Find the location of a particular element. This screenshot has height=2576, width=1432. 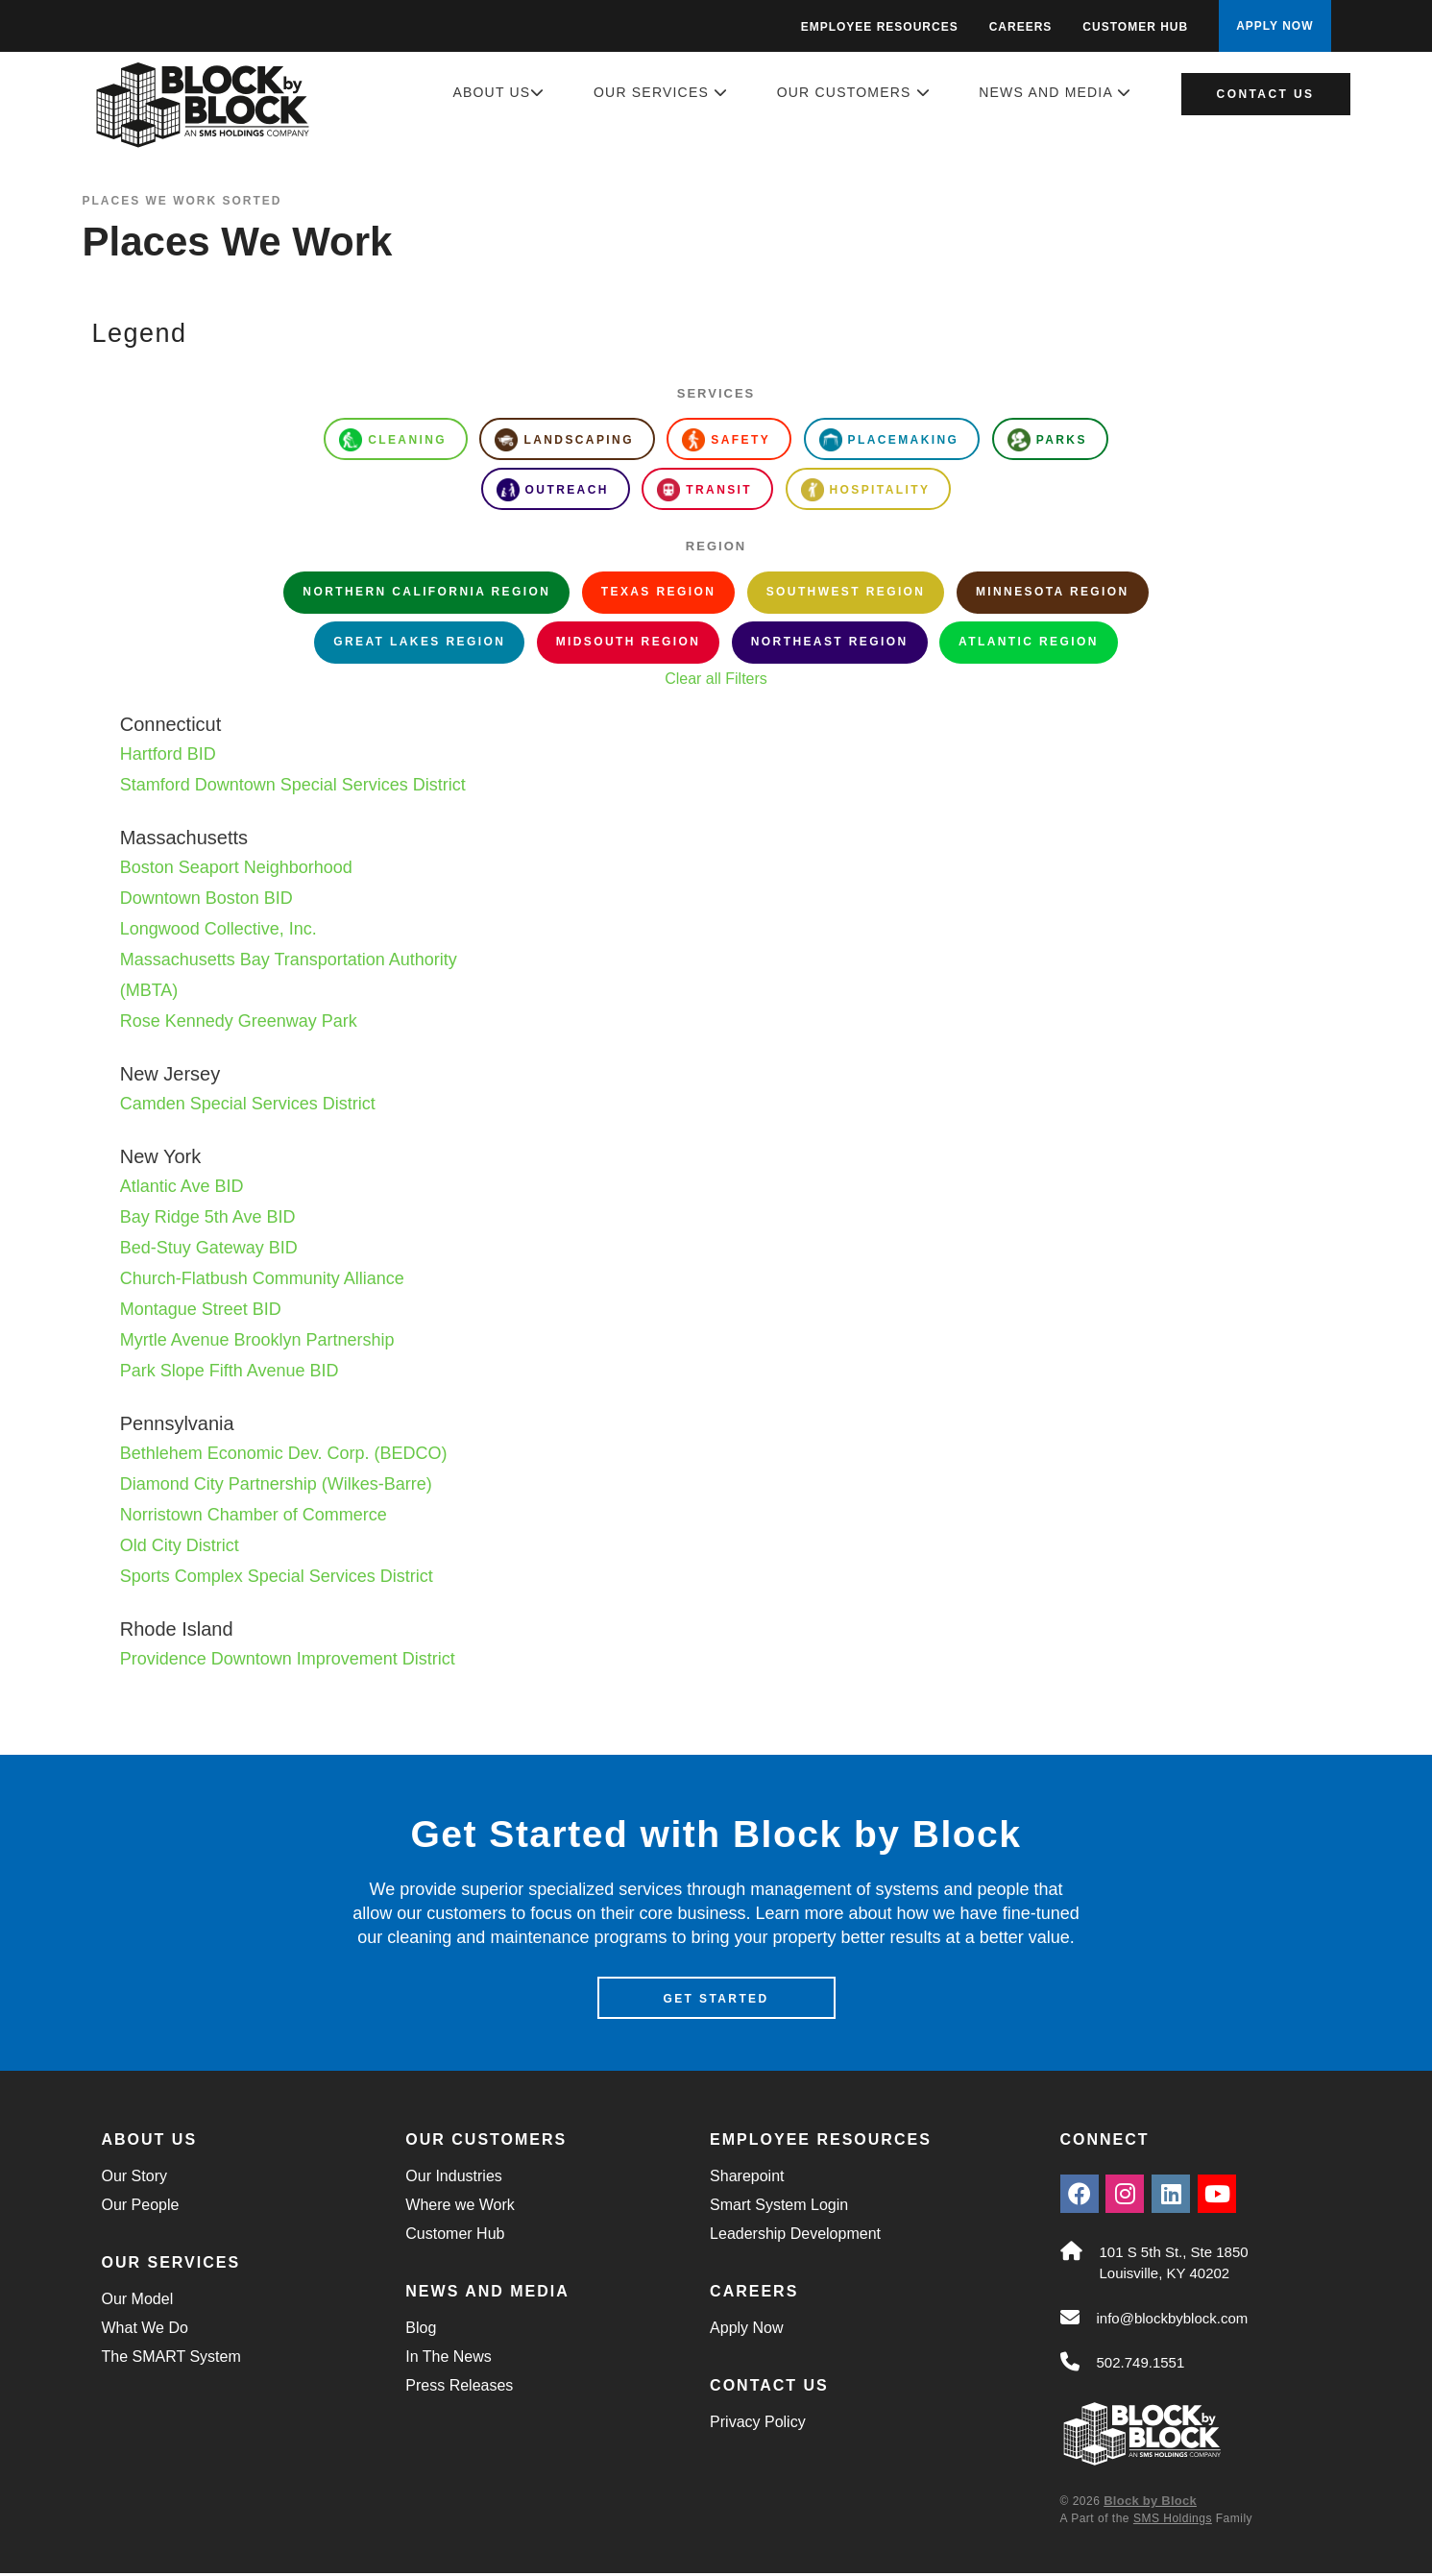

Smart System Login is located at coordinates (779, 2207).